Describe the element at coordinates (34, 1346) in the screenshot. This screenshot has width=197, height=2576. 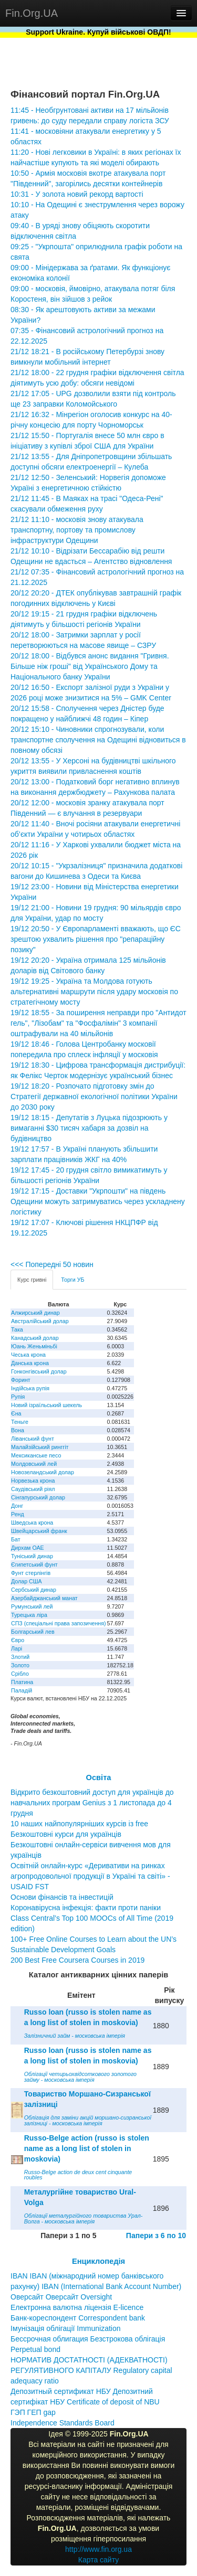
I see `Юань Женьміньбі` at that location.